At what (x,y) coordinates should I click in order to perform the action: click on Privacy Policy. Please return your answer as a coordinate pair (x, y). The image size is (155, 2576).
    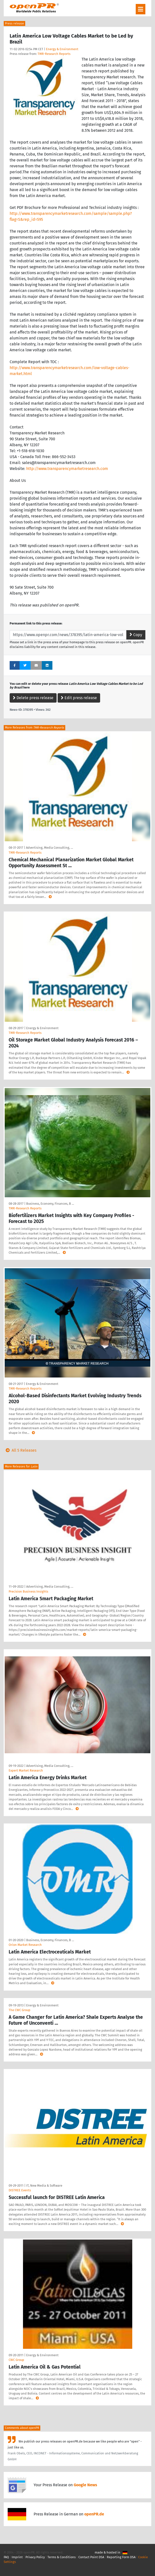
    Looking at the image, I should click on (35, 2557).